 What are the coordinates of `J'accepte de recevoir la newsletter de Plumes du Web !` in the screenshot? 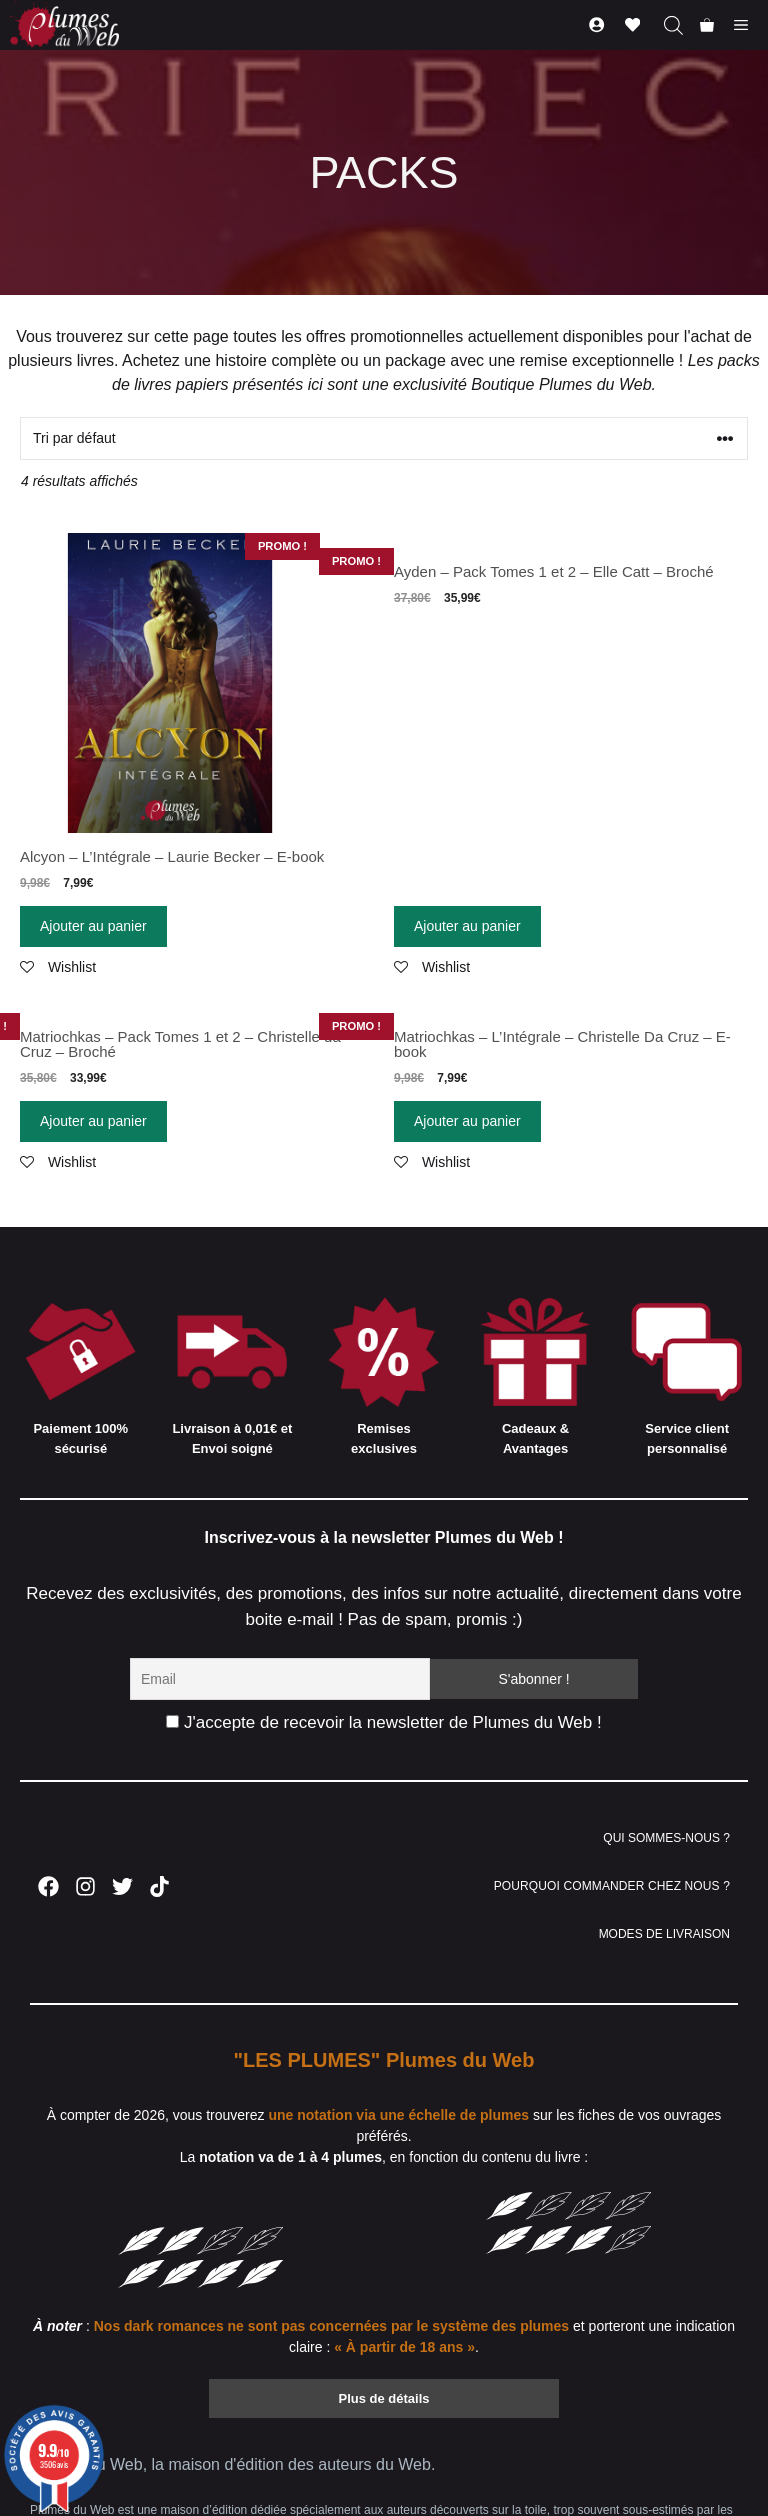 It's located at (383, 1722).